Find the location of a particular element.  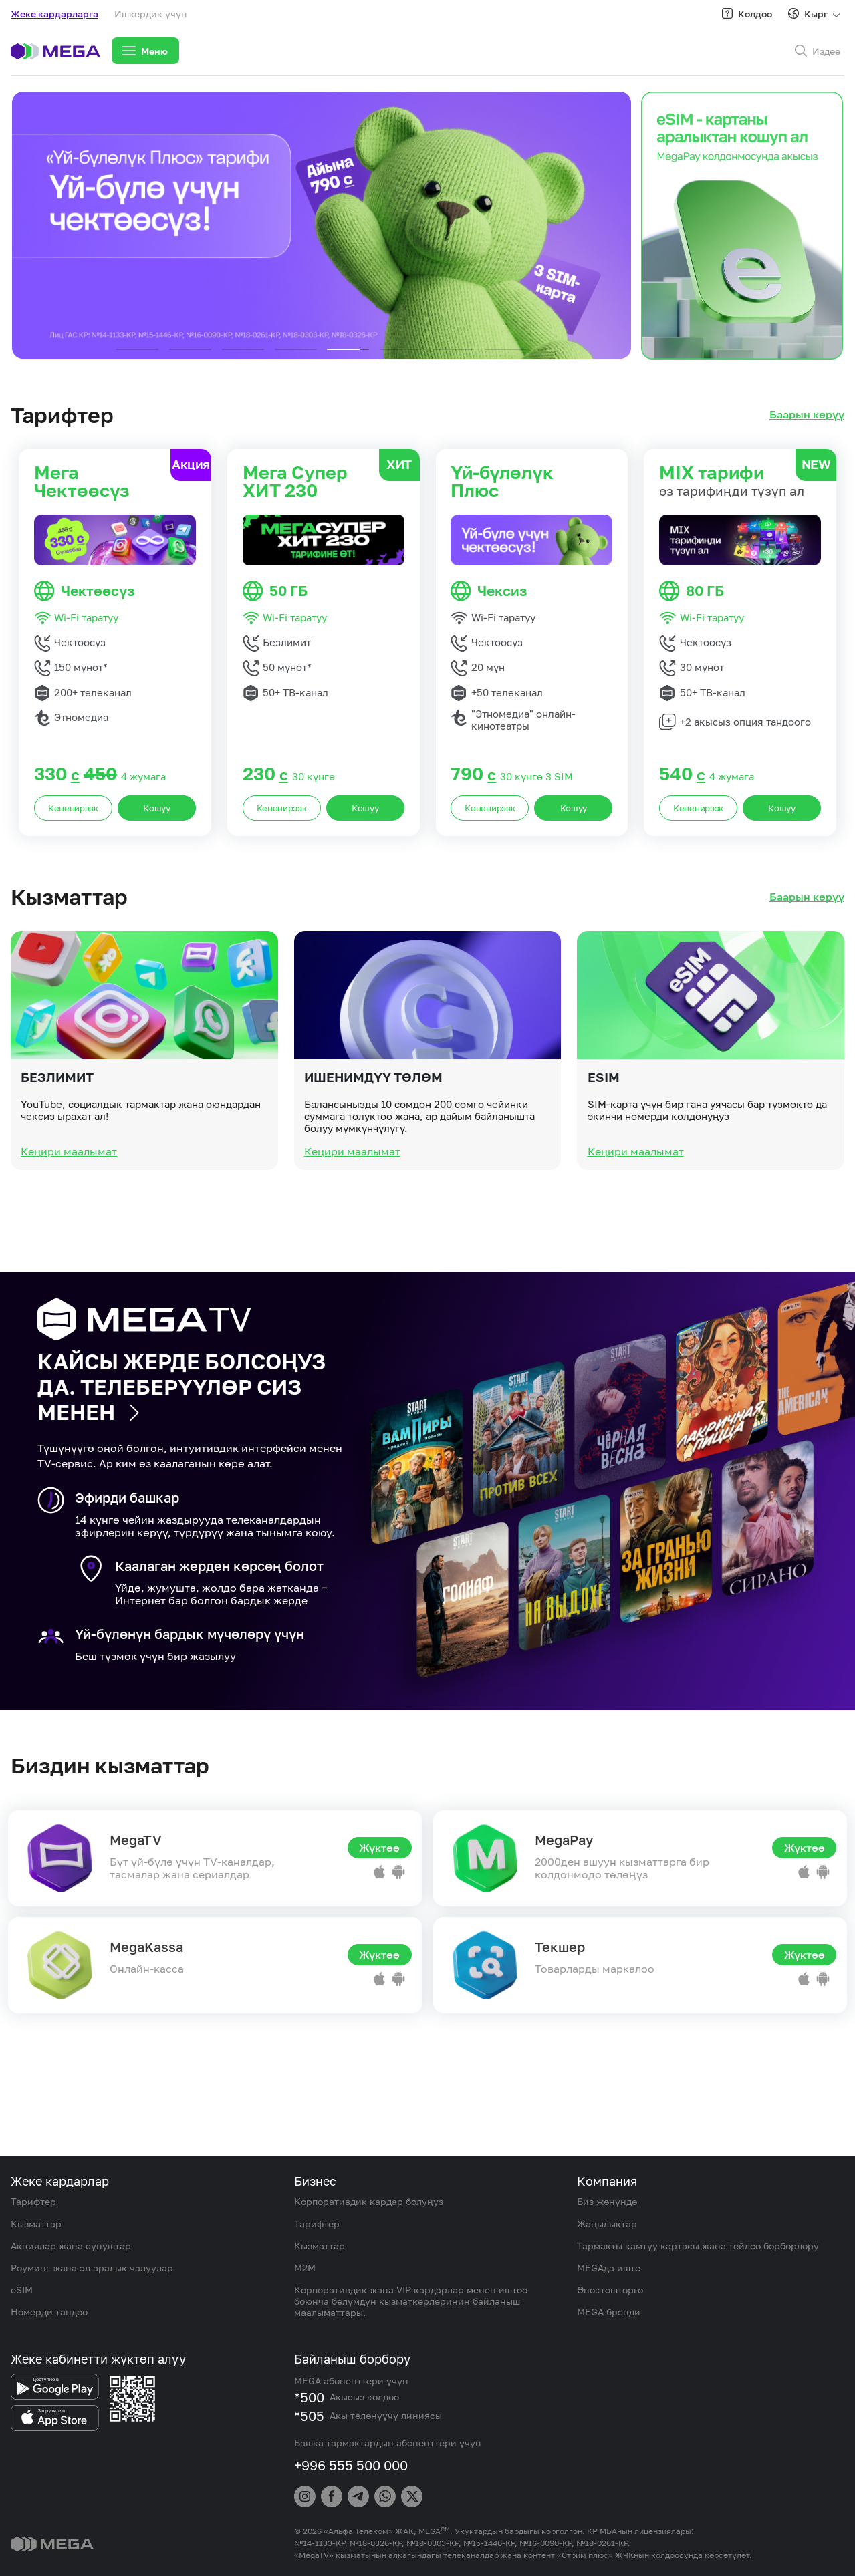

*500 is located at coordinates (309, 2397).